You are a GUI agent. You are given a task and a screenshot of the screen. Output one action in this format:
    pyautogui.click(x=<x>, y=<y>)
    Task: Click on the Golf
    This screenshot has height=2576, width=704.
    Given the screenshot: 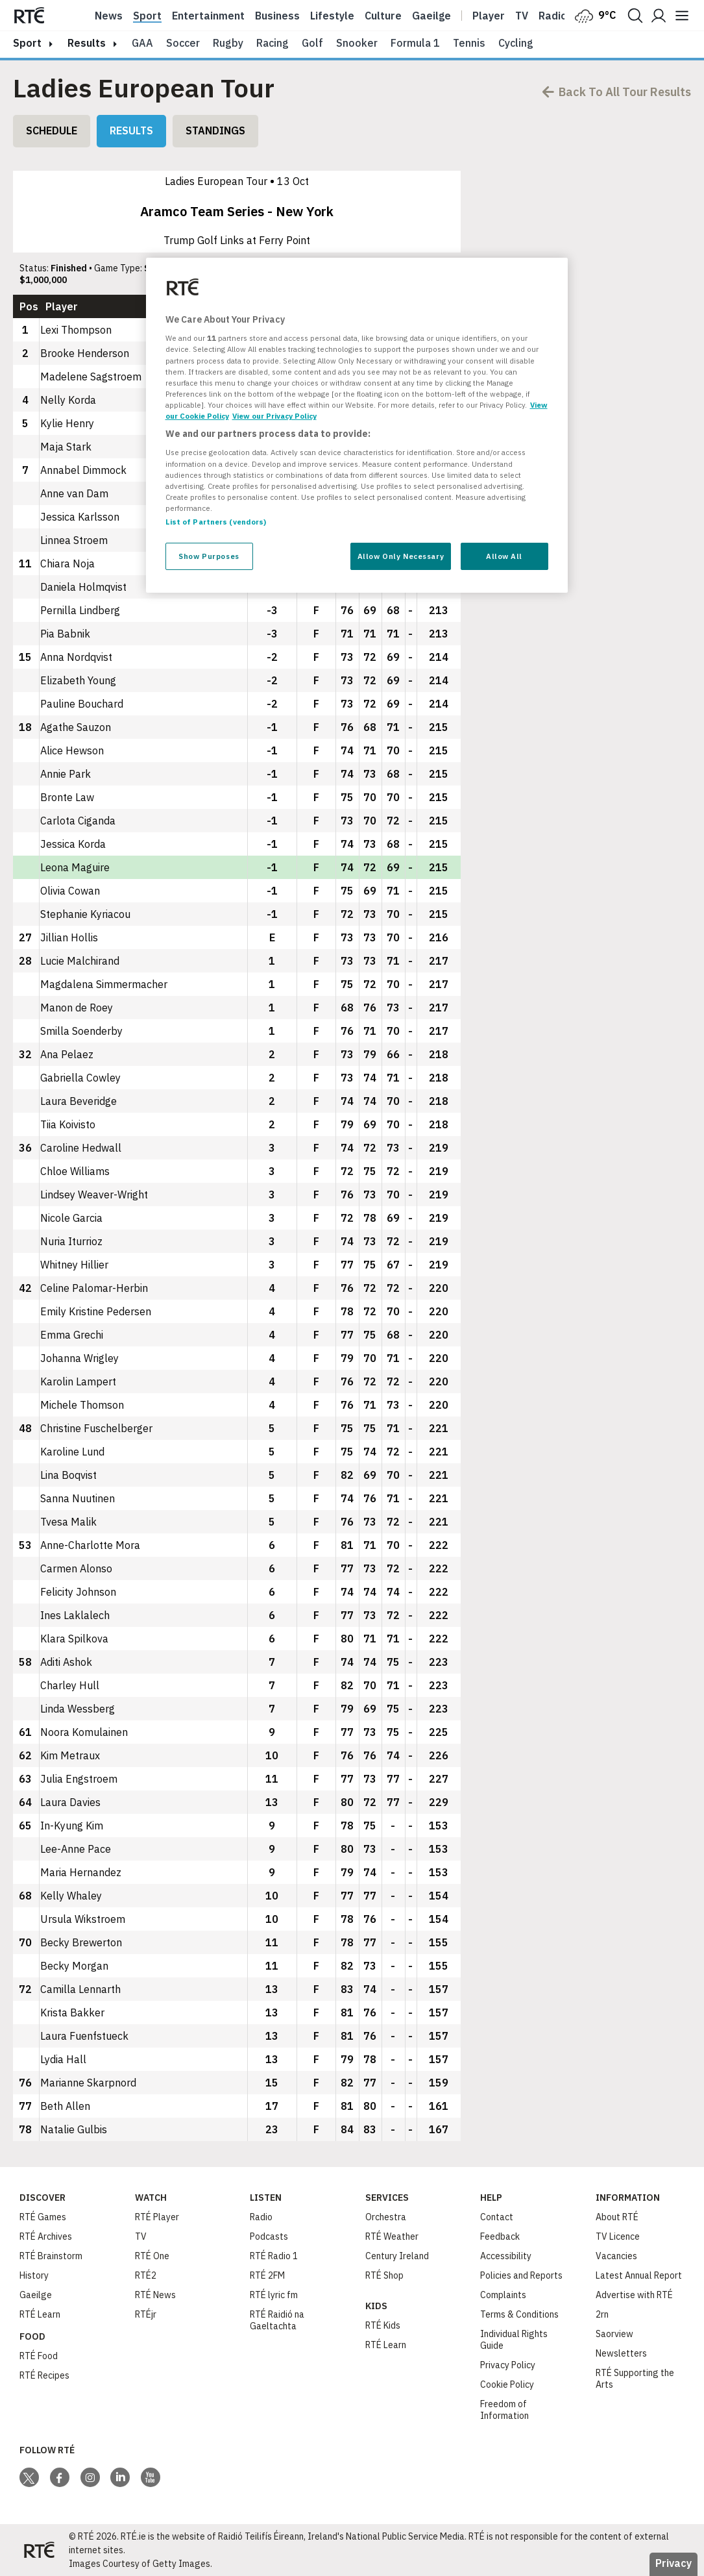 What is the action you would take?
    pyautogui.click(x=312, y=42)
    